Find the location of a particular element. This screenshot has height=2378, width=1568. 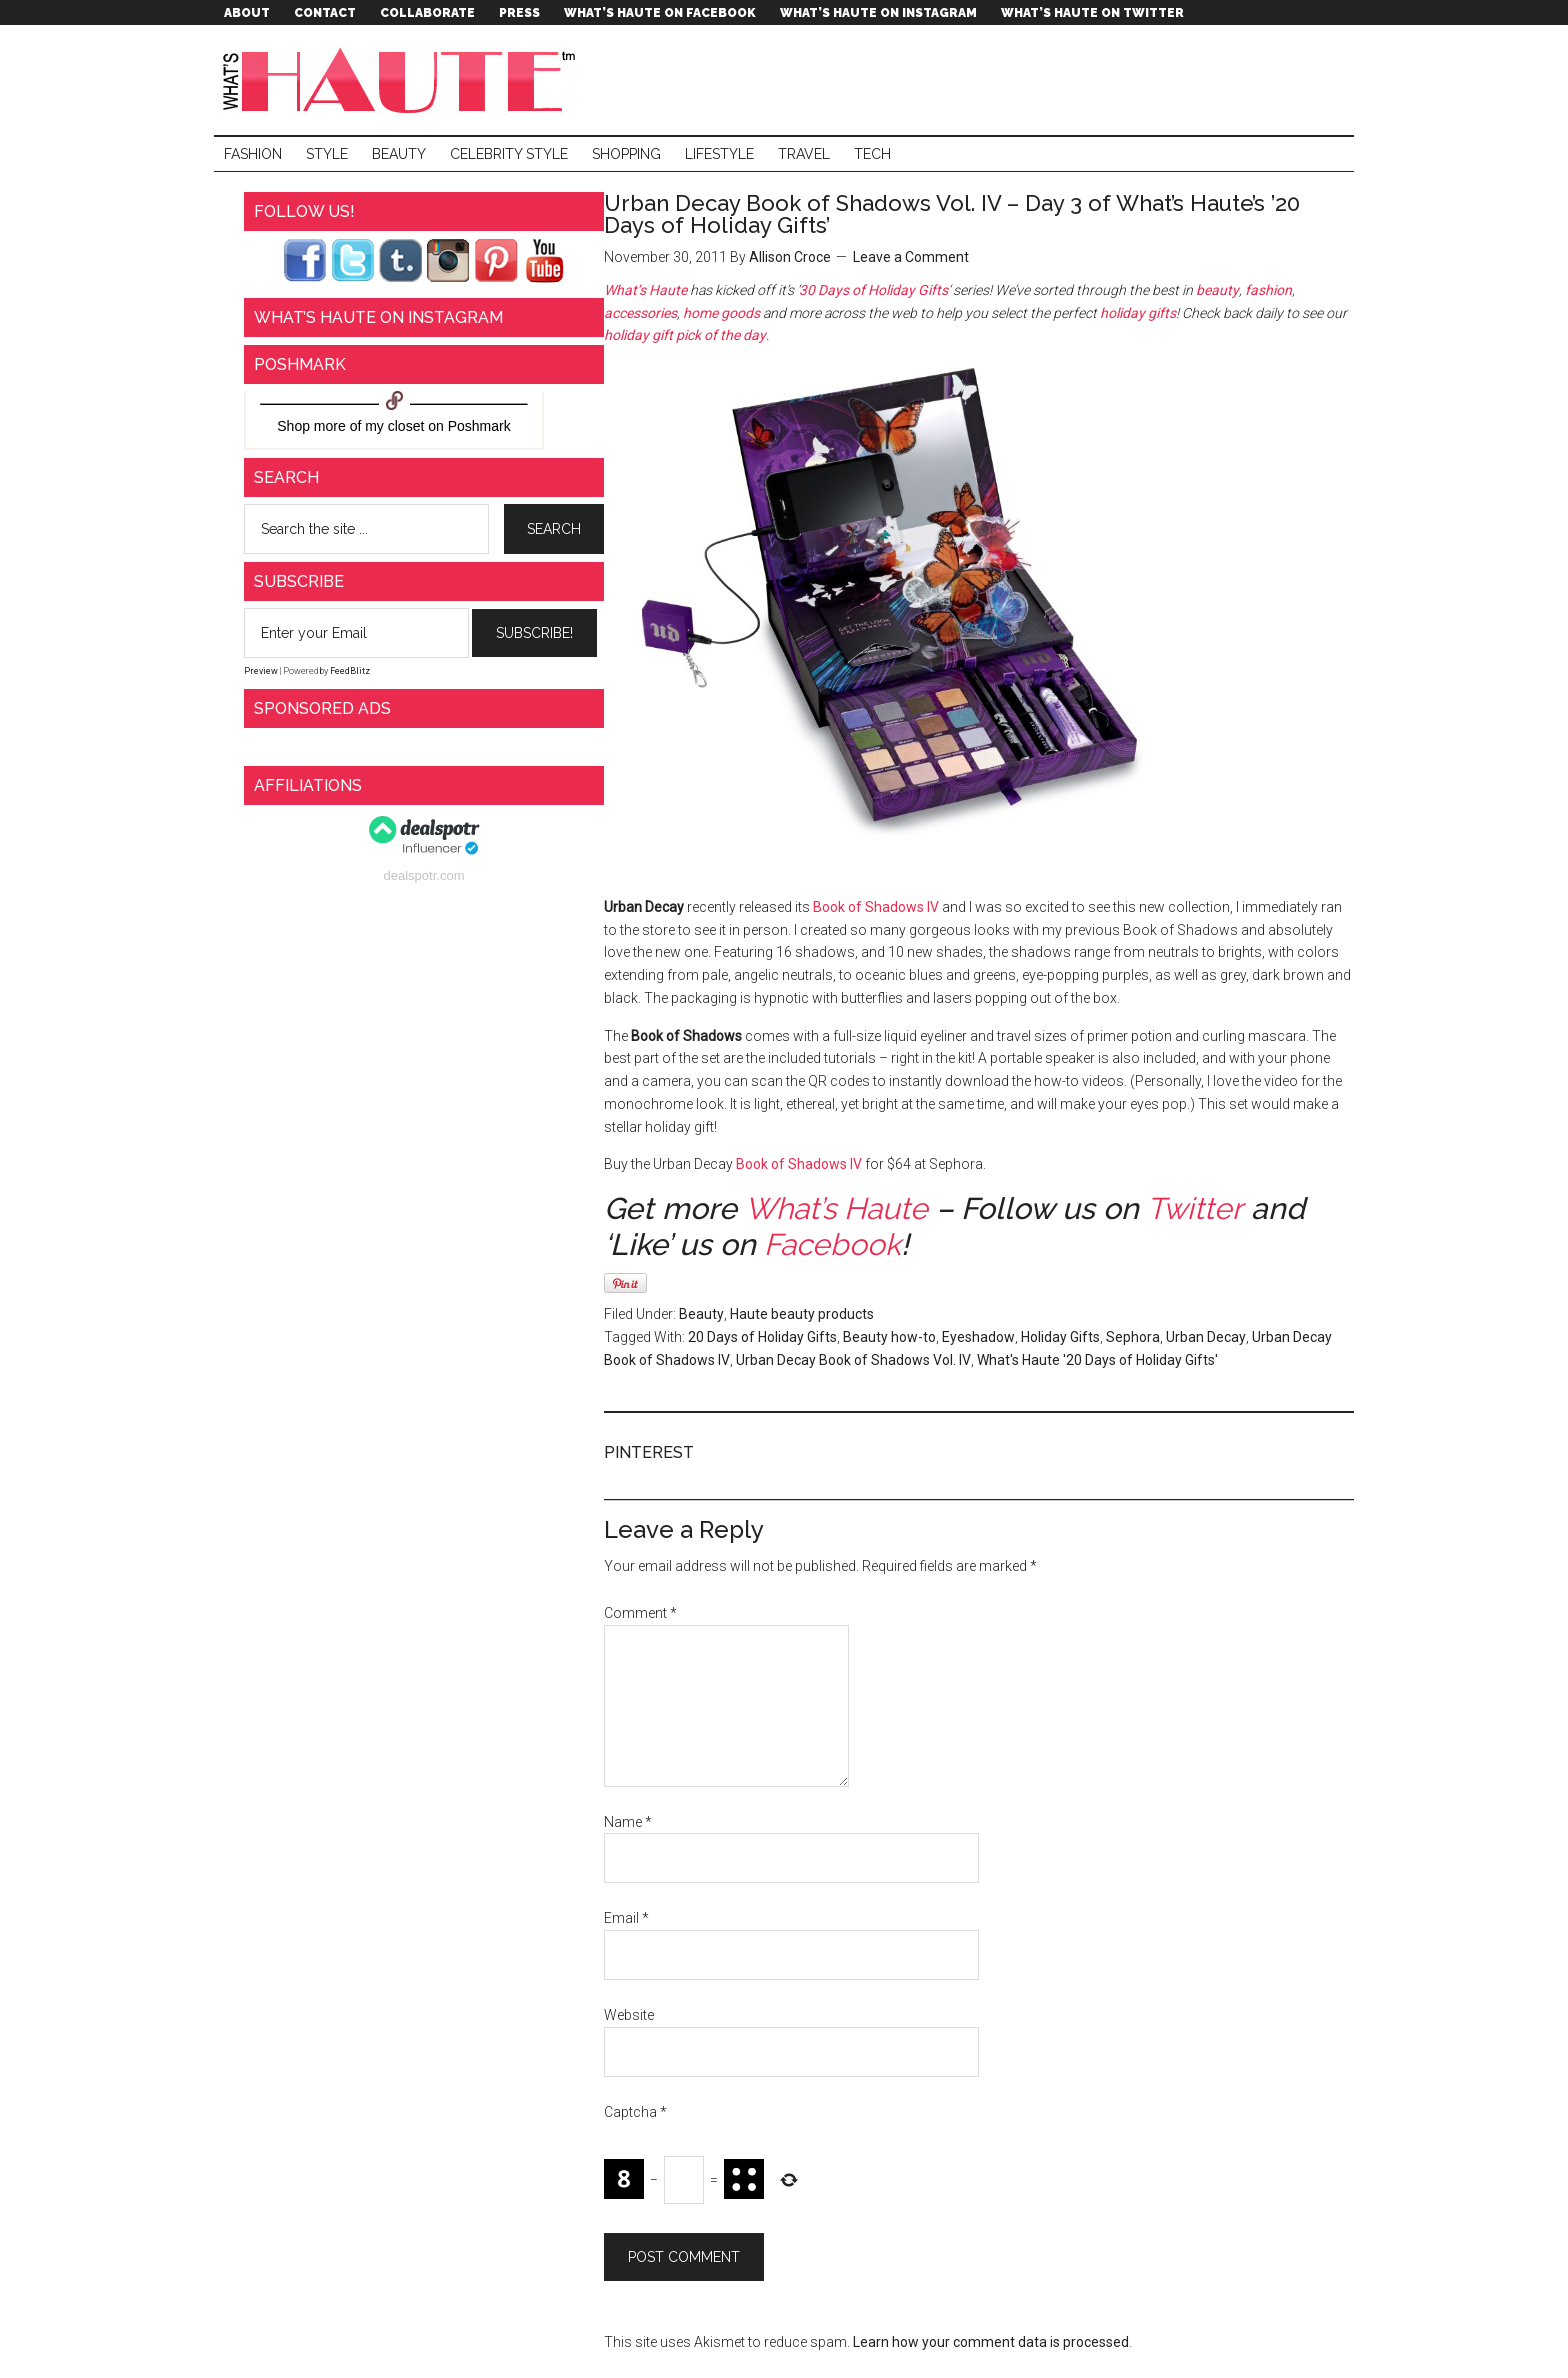

What's Haute™ is located at coordinates (404, 80).